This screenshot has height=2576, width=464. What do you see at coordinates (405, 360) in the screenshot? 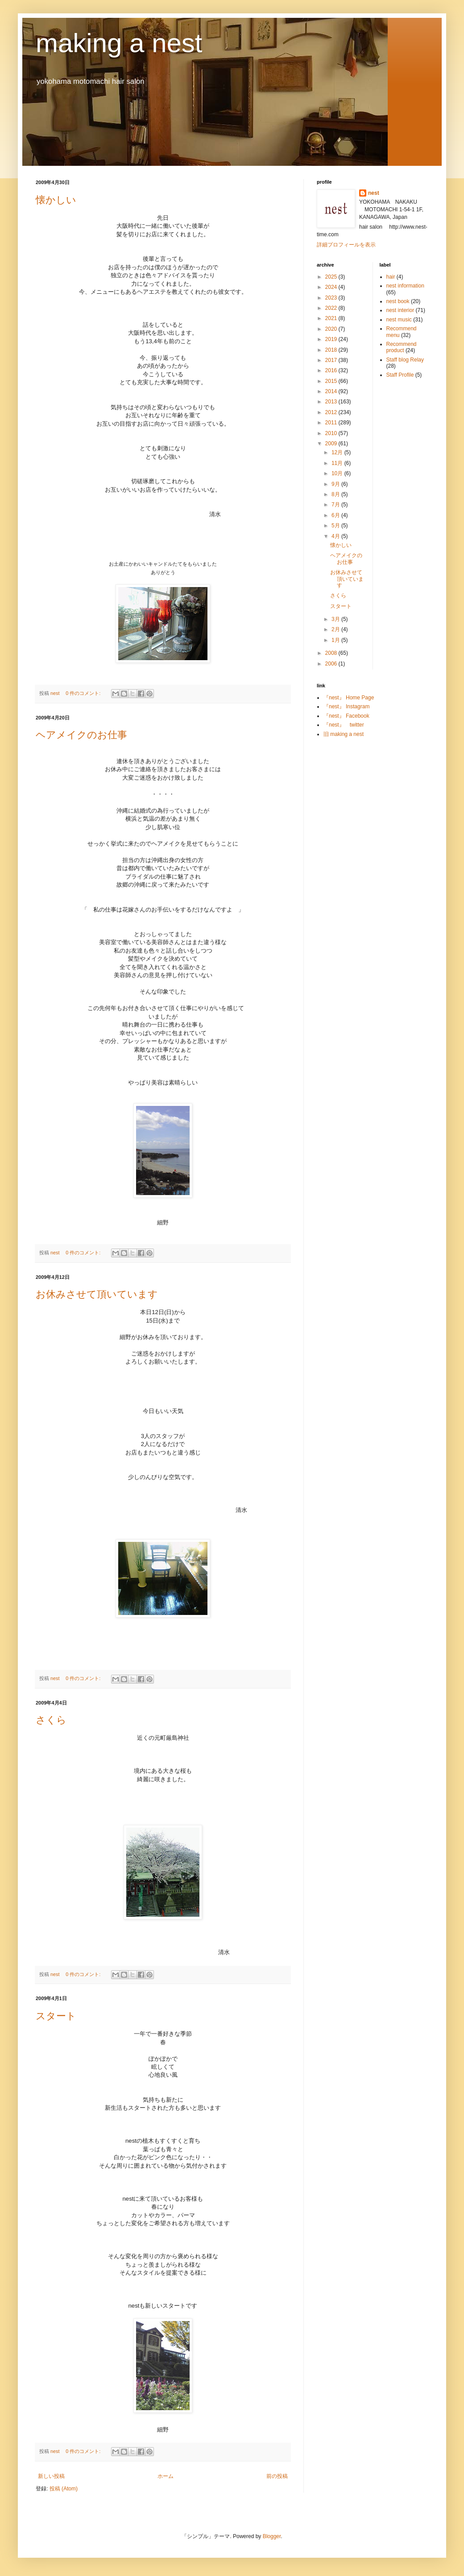
I see `Staff blog Relay` at bounding box center [405, 360].